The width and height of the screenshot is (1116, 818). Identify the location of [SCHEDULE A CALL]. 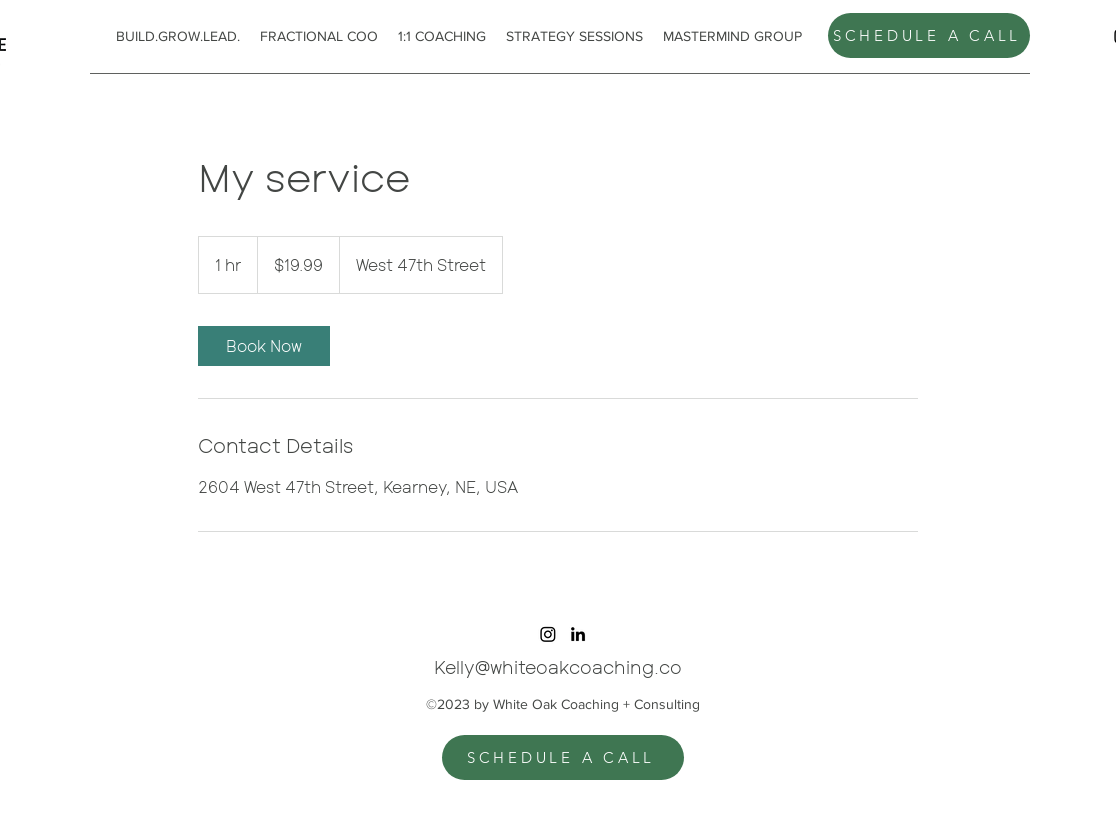
(929, 35).